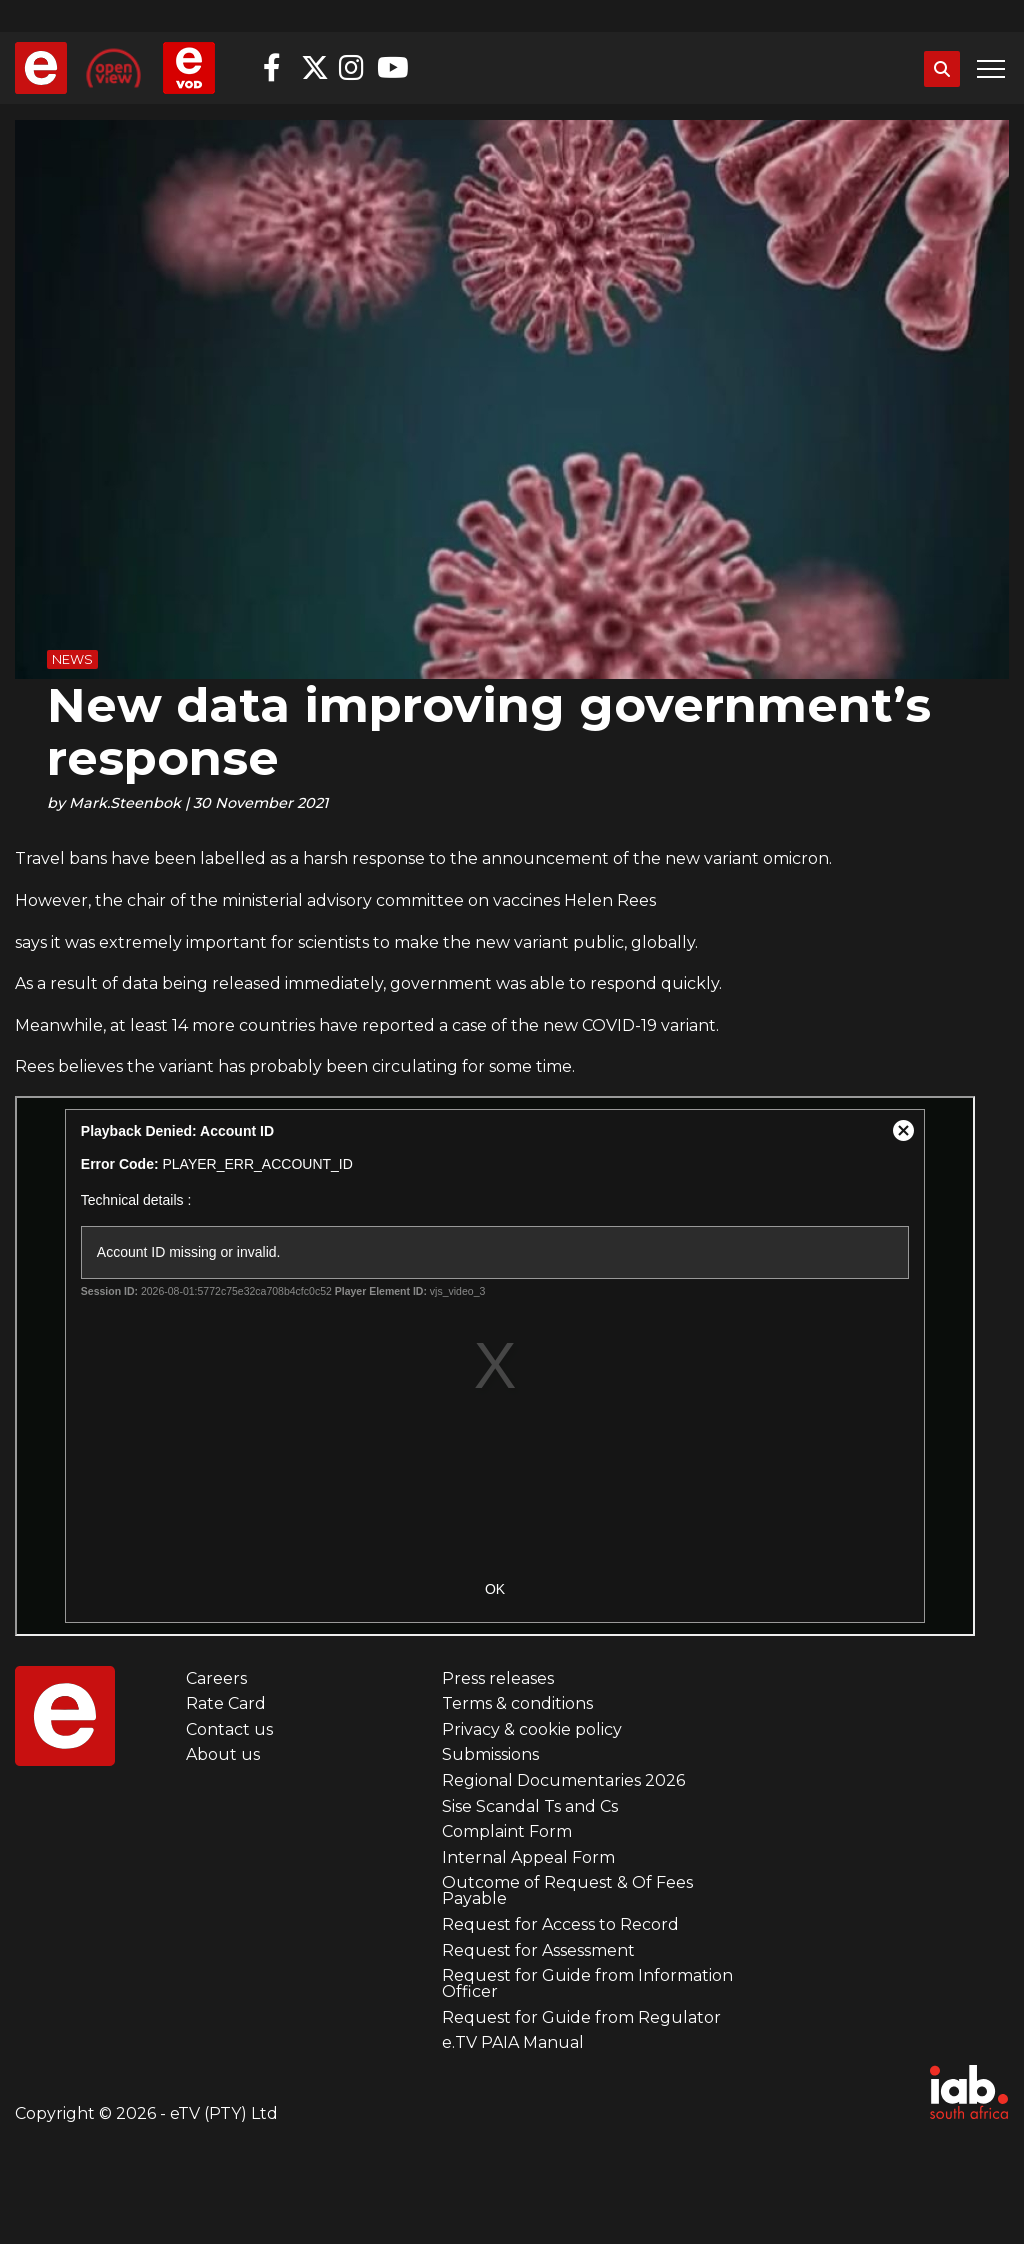  Describe the element at coordinates (277, 68) in the screenshot. I see `Facebook` at that location.